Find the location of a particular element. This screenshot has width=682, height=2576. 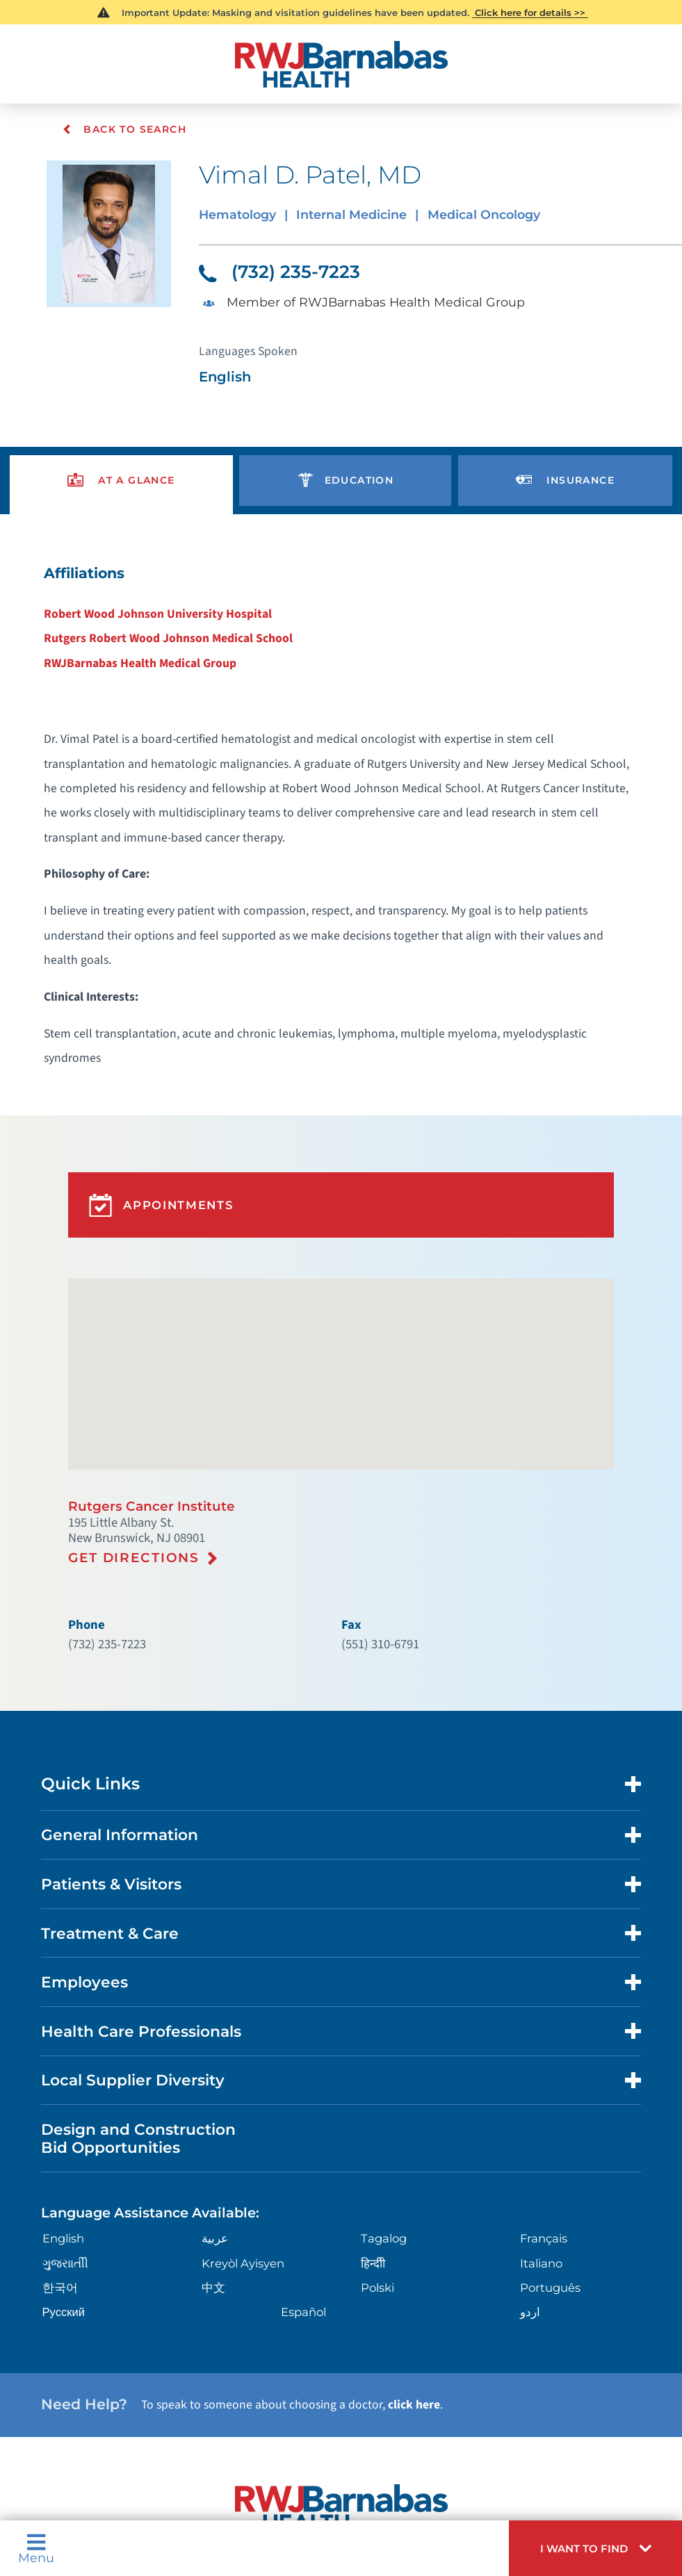

Privacy Notices is located at coordinates (145, 2451).